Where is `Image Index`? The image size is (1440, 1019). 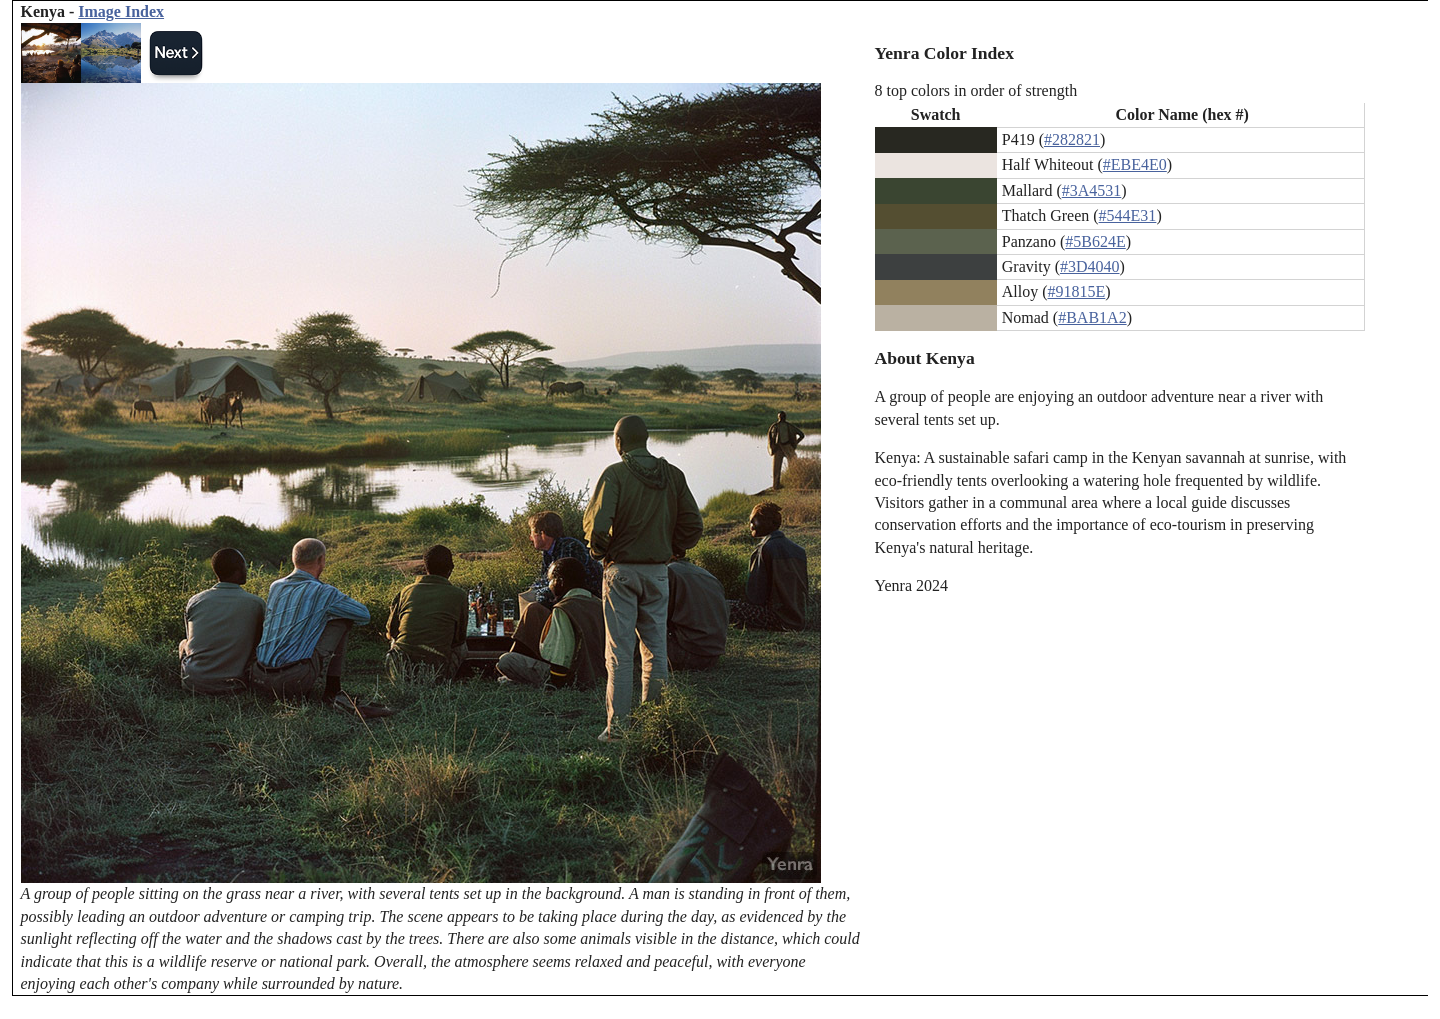 Image Index is located at coordinates (121, 11).